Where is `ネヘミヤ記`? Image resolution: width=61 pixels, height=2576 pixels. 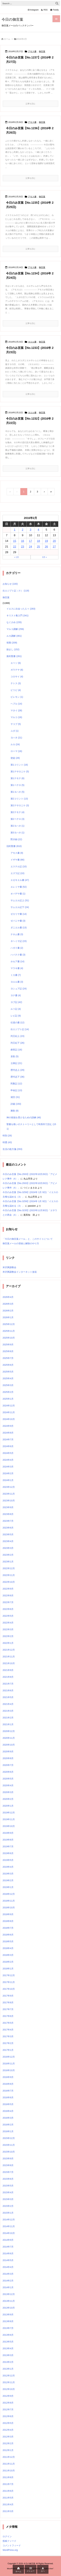 ネヘミヤ記 is located at coordinates (19, 941).